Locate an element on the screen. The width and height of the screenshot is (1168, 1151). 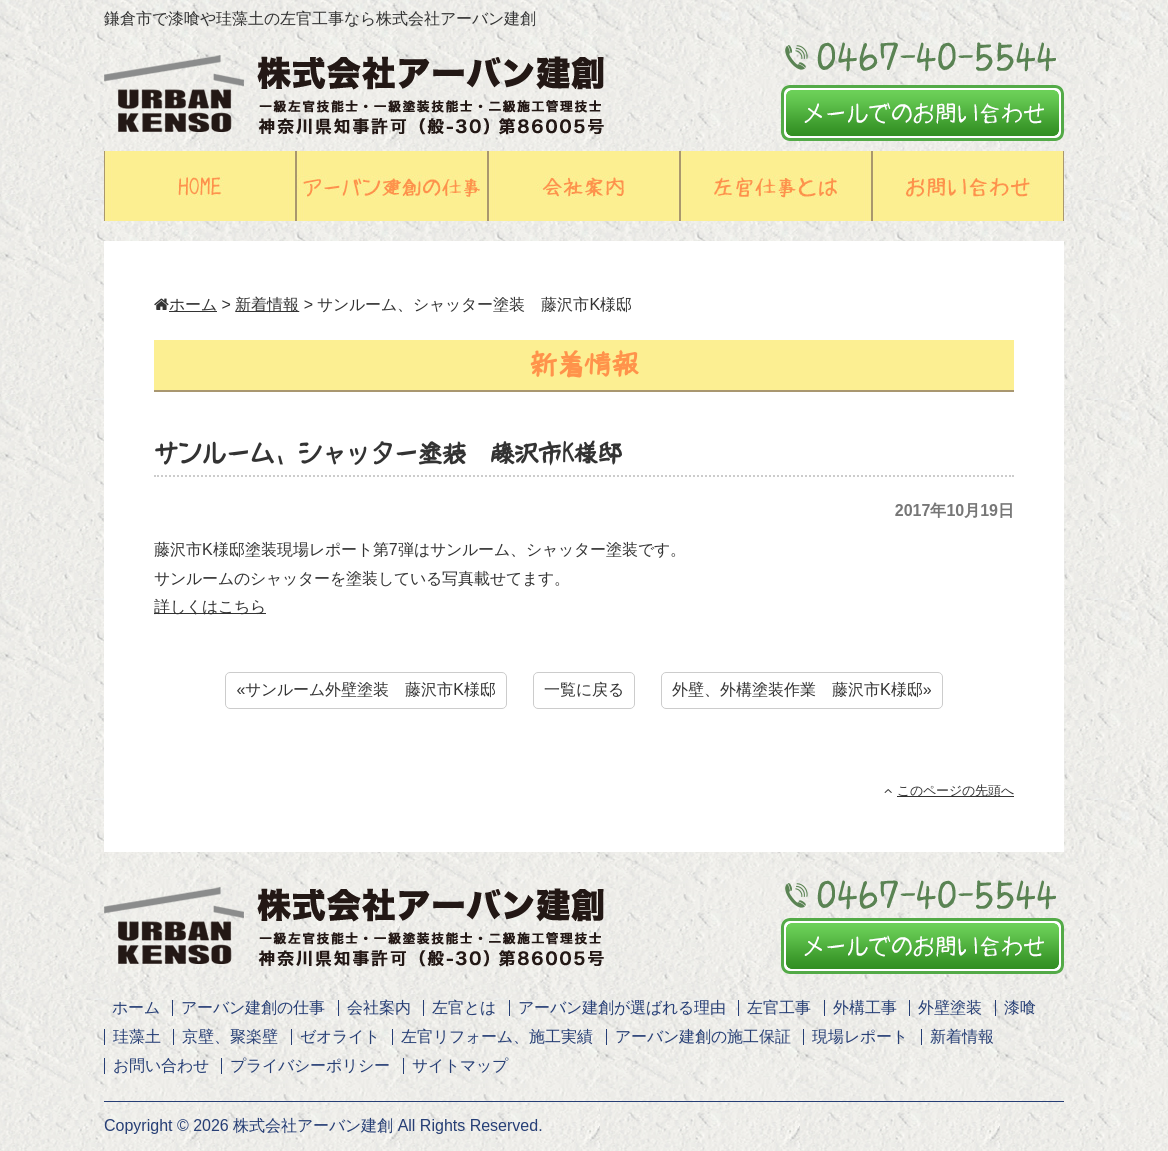
一覧に戻る is located at coordinates (584, 689).